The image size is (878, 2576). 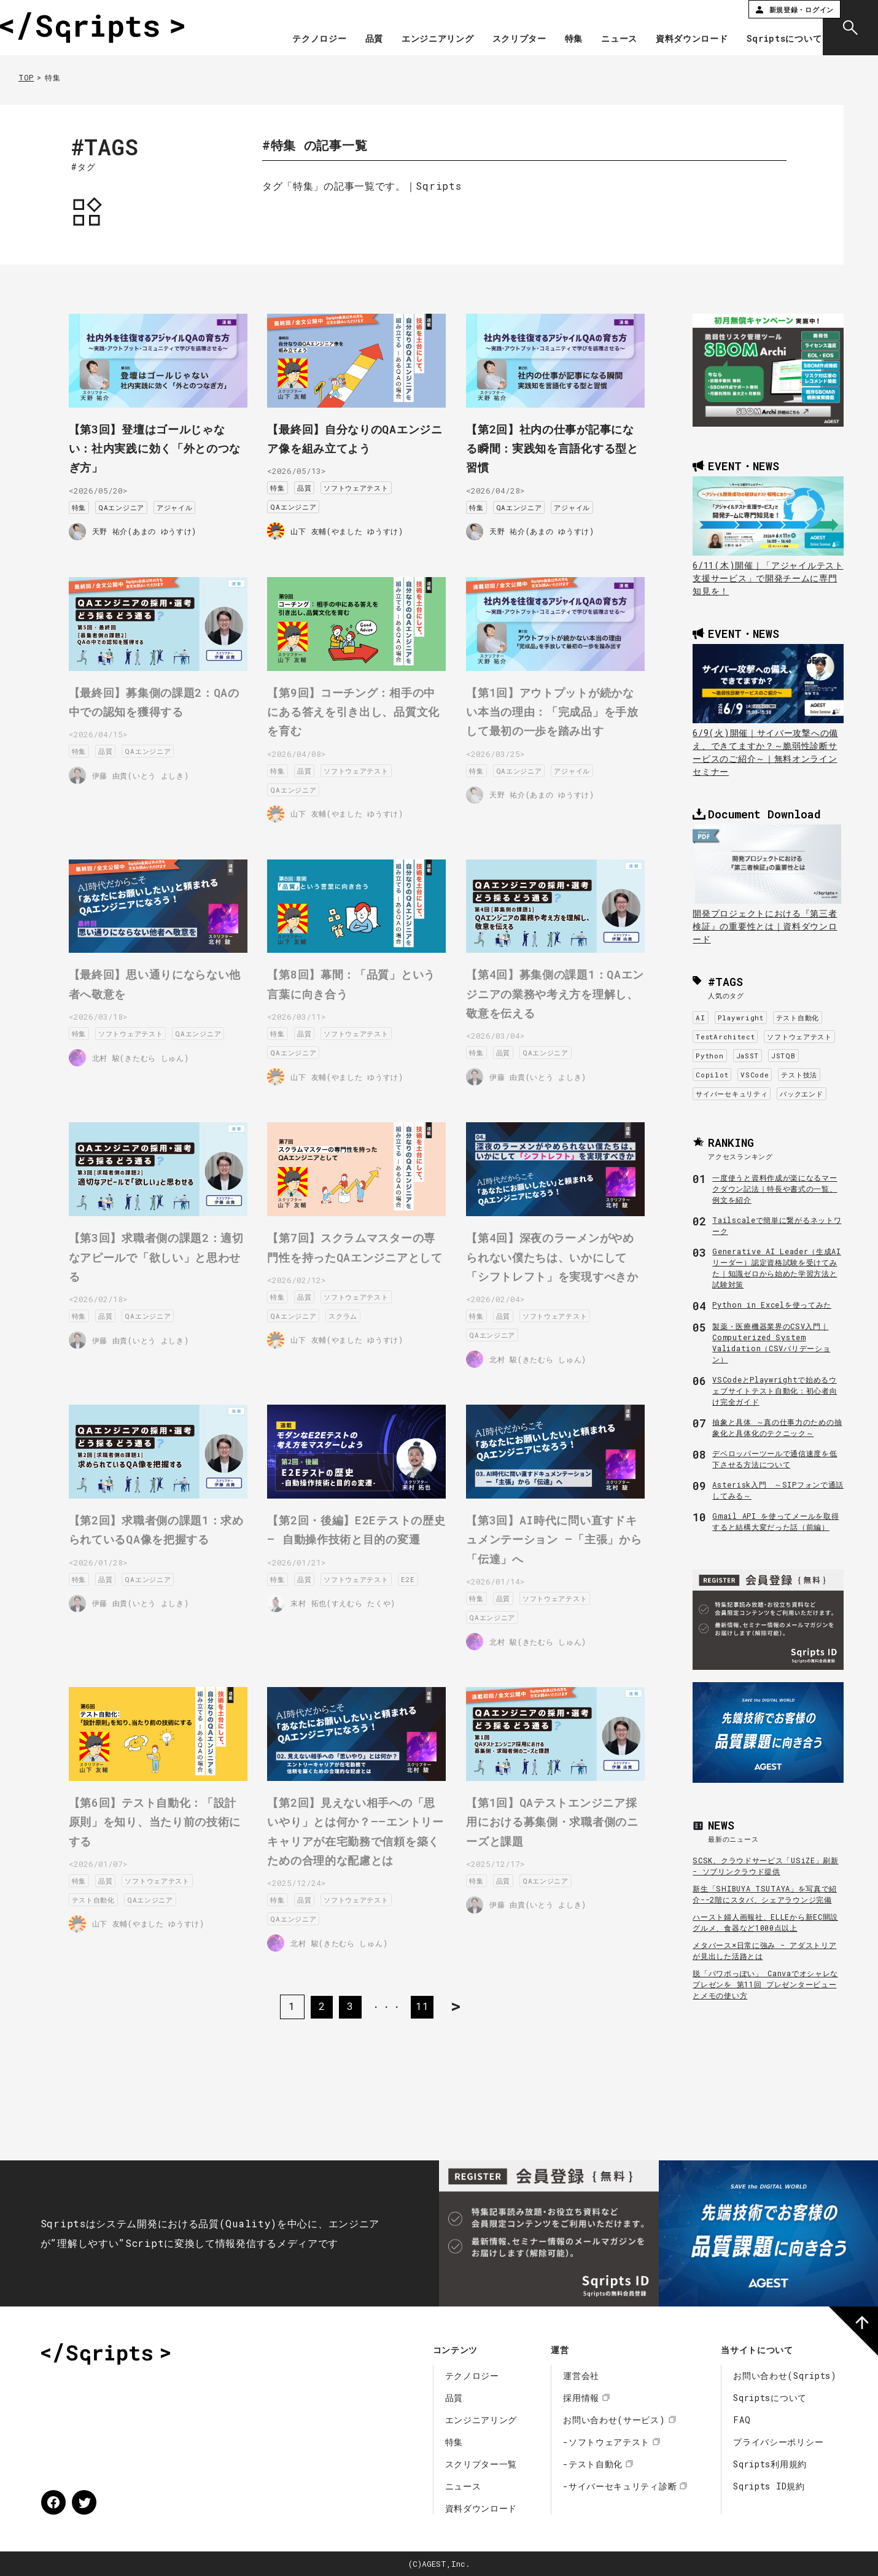 I want to click on VSCode, so click(x=754, y=1074).